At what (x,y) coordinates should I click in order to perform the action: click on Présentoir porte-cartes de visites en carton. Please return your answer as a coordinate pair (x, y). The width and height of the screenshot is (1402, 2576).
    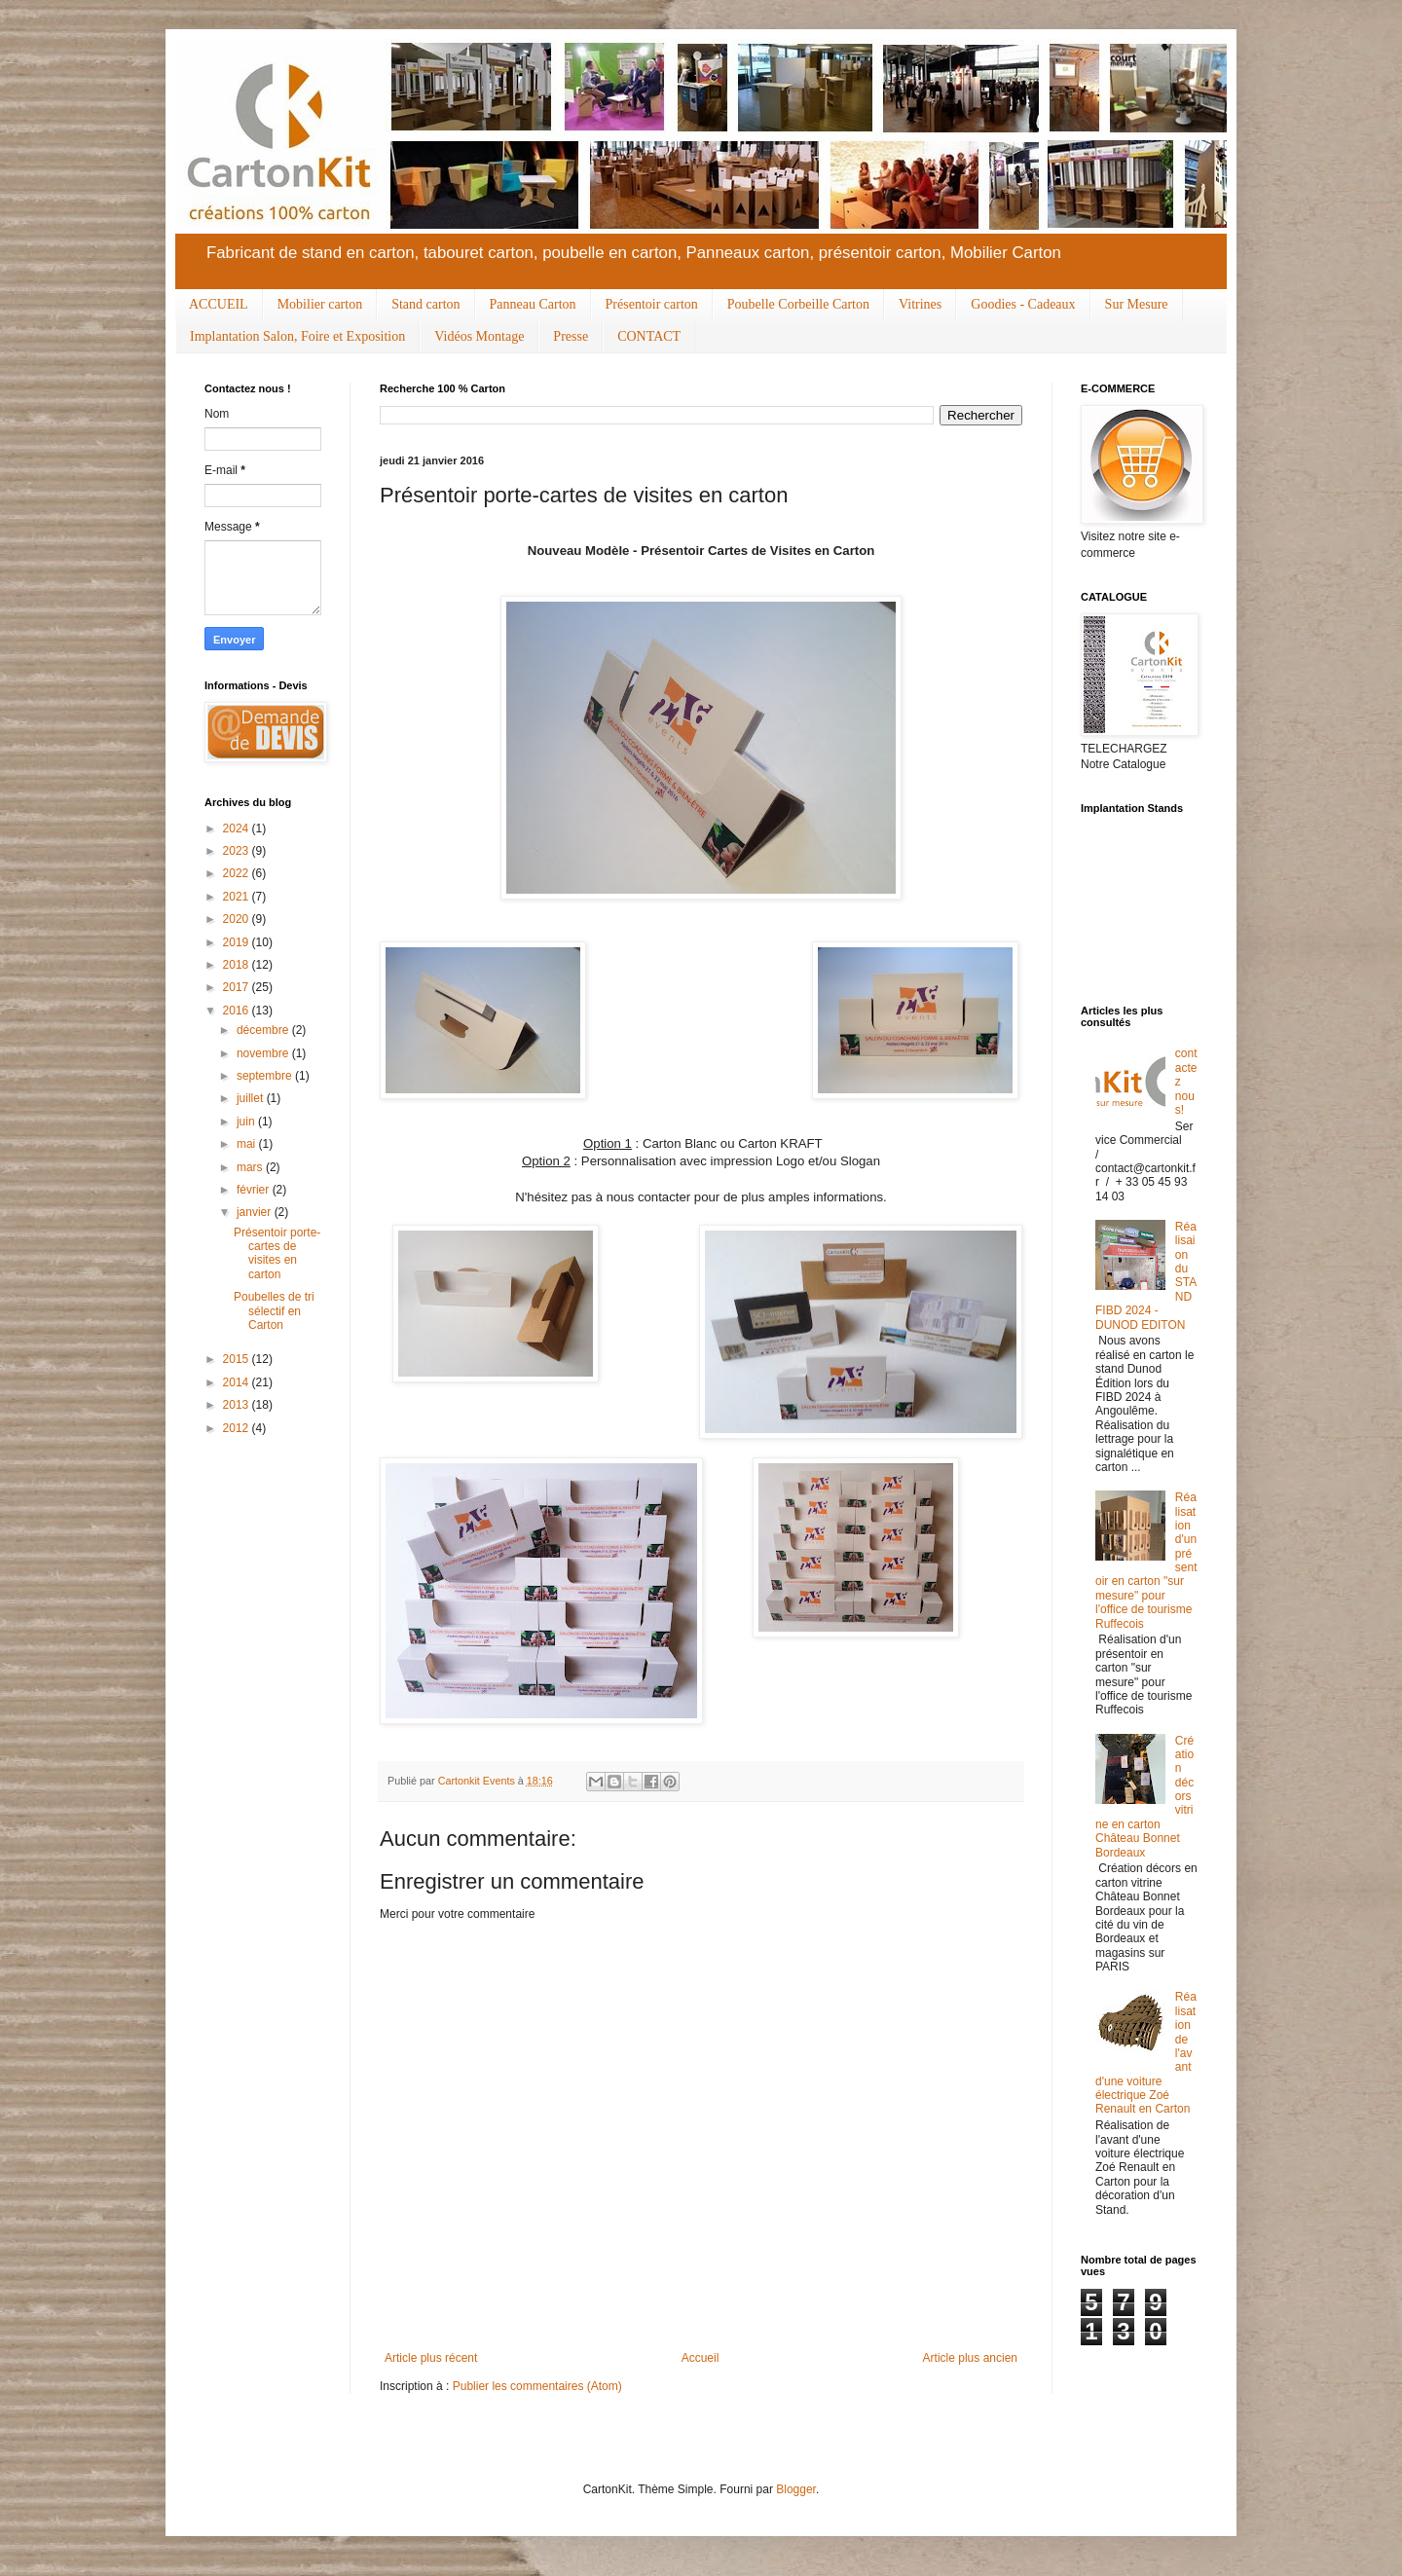
    Looking at the image, I should click on (277, 1253).